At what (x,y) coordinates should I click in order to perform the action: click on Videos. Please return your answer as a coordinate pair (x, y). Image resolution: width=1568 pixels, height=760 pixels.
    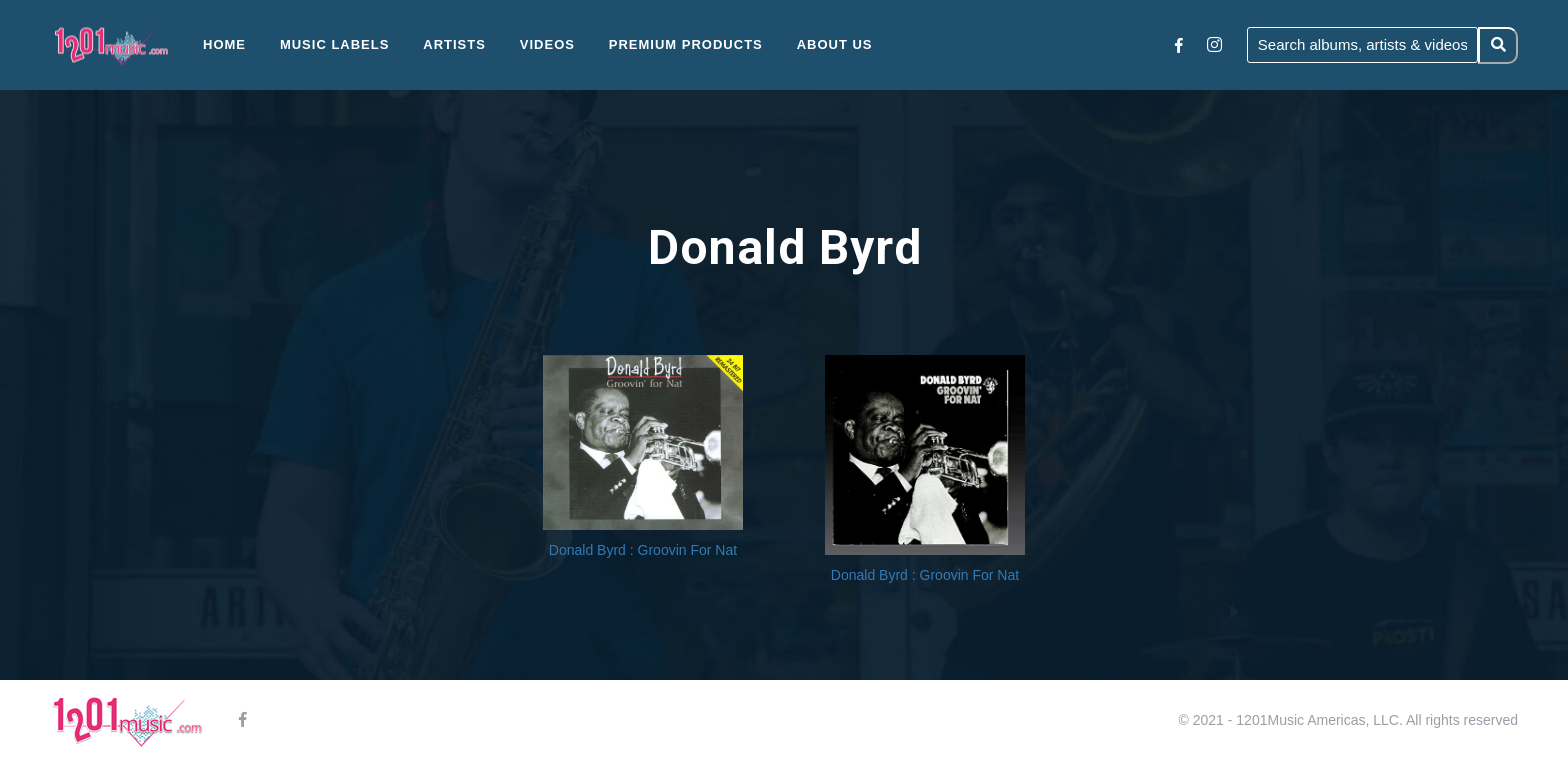
    Looking at the image, I should click on (547, 44).